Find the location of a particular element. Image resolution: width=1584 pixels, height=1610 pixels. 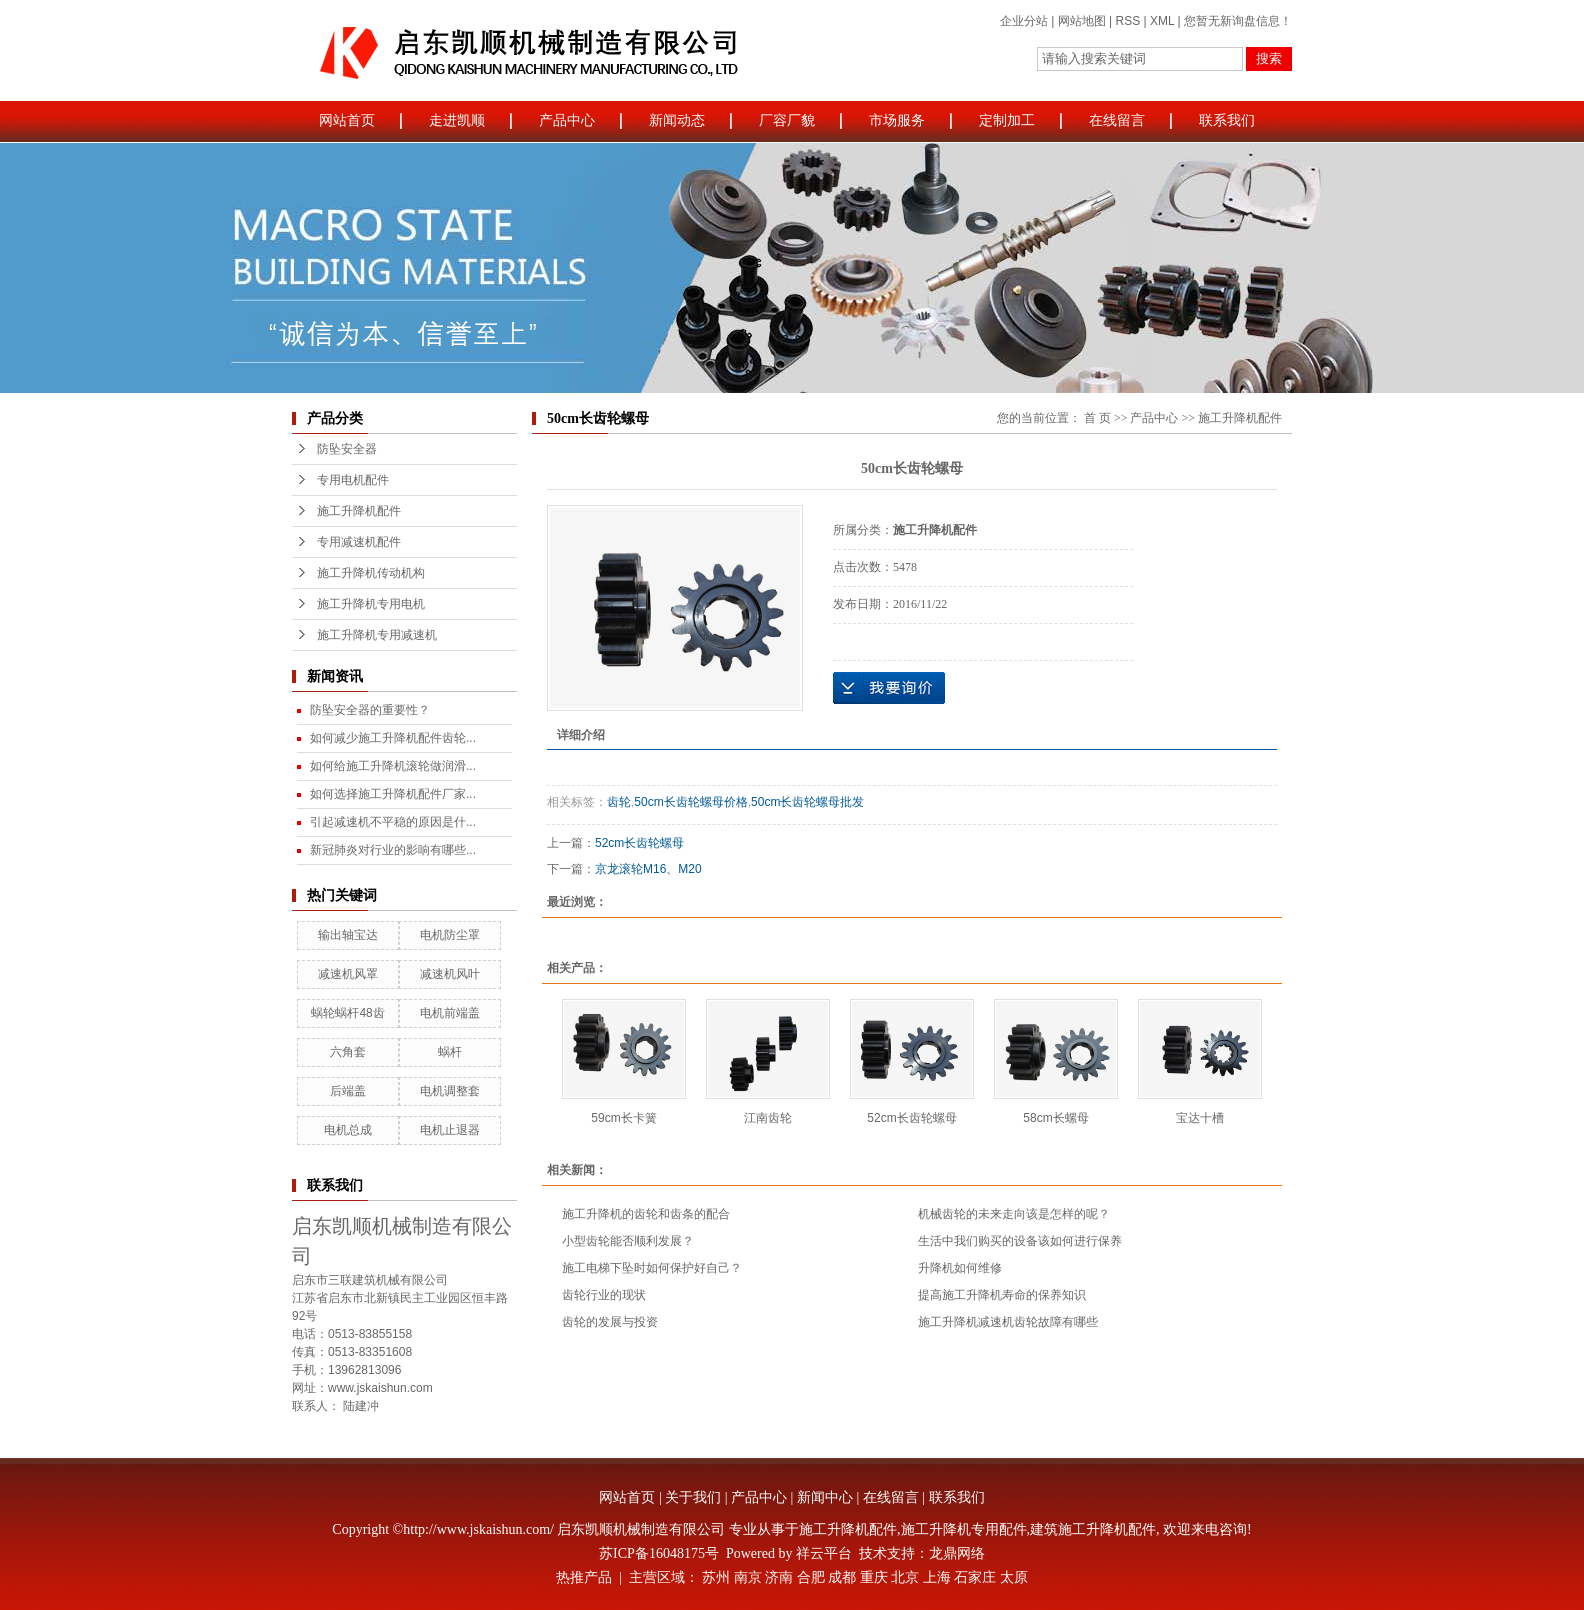

在线询价 is located at coordinates (889, 688).